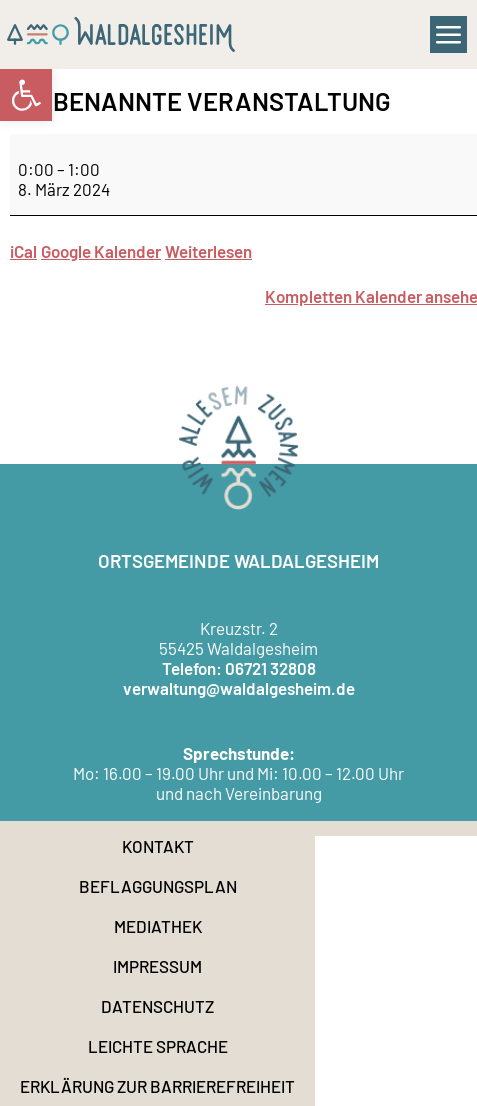 Image resolution: width=477 pixels, height=1106 pixels. What do you see at coordinates (239, 668) in the screenshot?
I see `Telefon: 06721 32808 [link]` at bounding box center [239, 668].